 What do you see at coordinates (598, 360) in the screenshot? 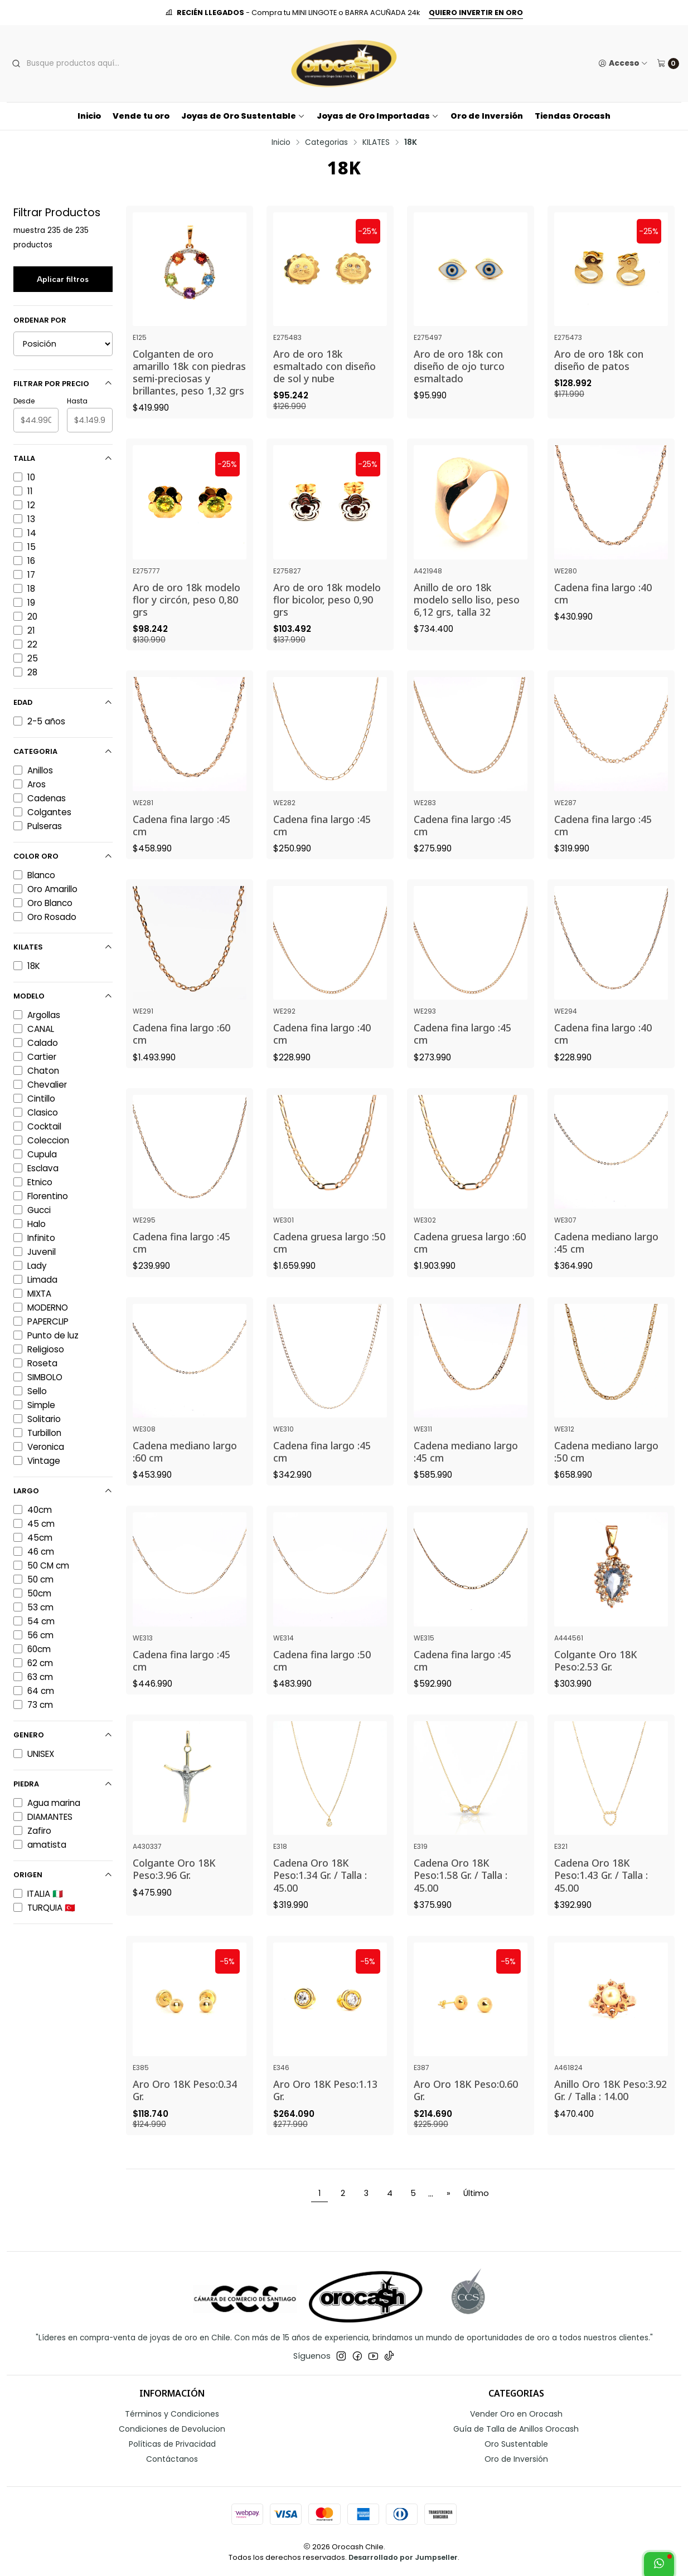
I see `Aro de oro 18k con diseño de patos` at bounding box center [598, 360].